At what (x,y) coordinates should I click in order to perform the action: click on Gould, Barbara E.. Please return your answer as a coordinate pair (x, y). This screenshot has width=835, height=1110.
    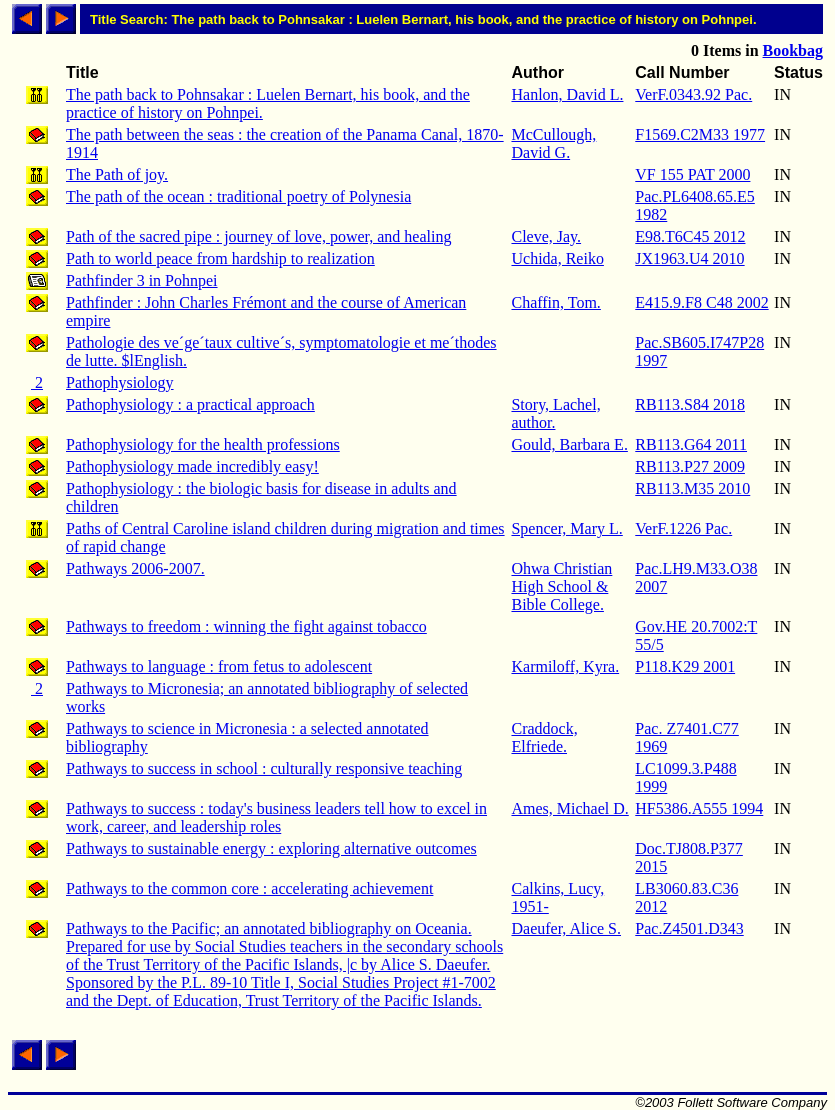
    Looking at the image, I should click on (569, 444).